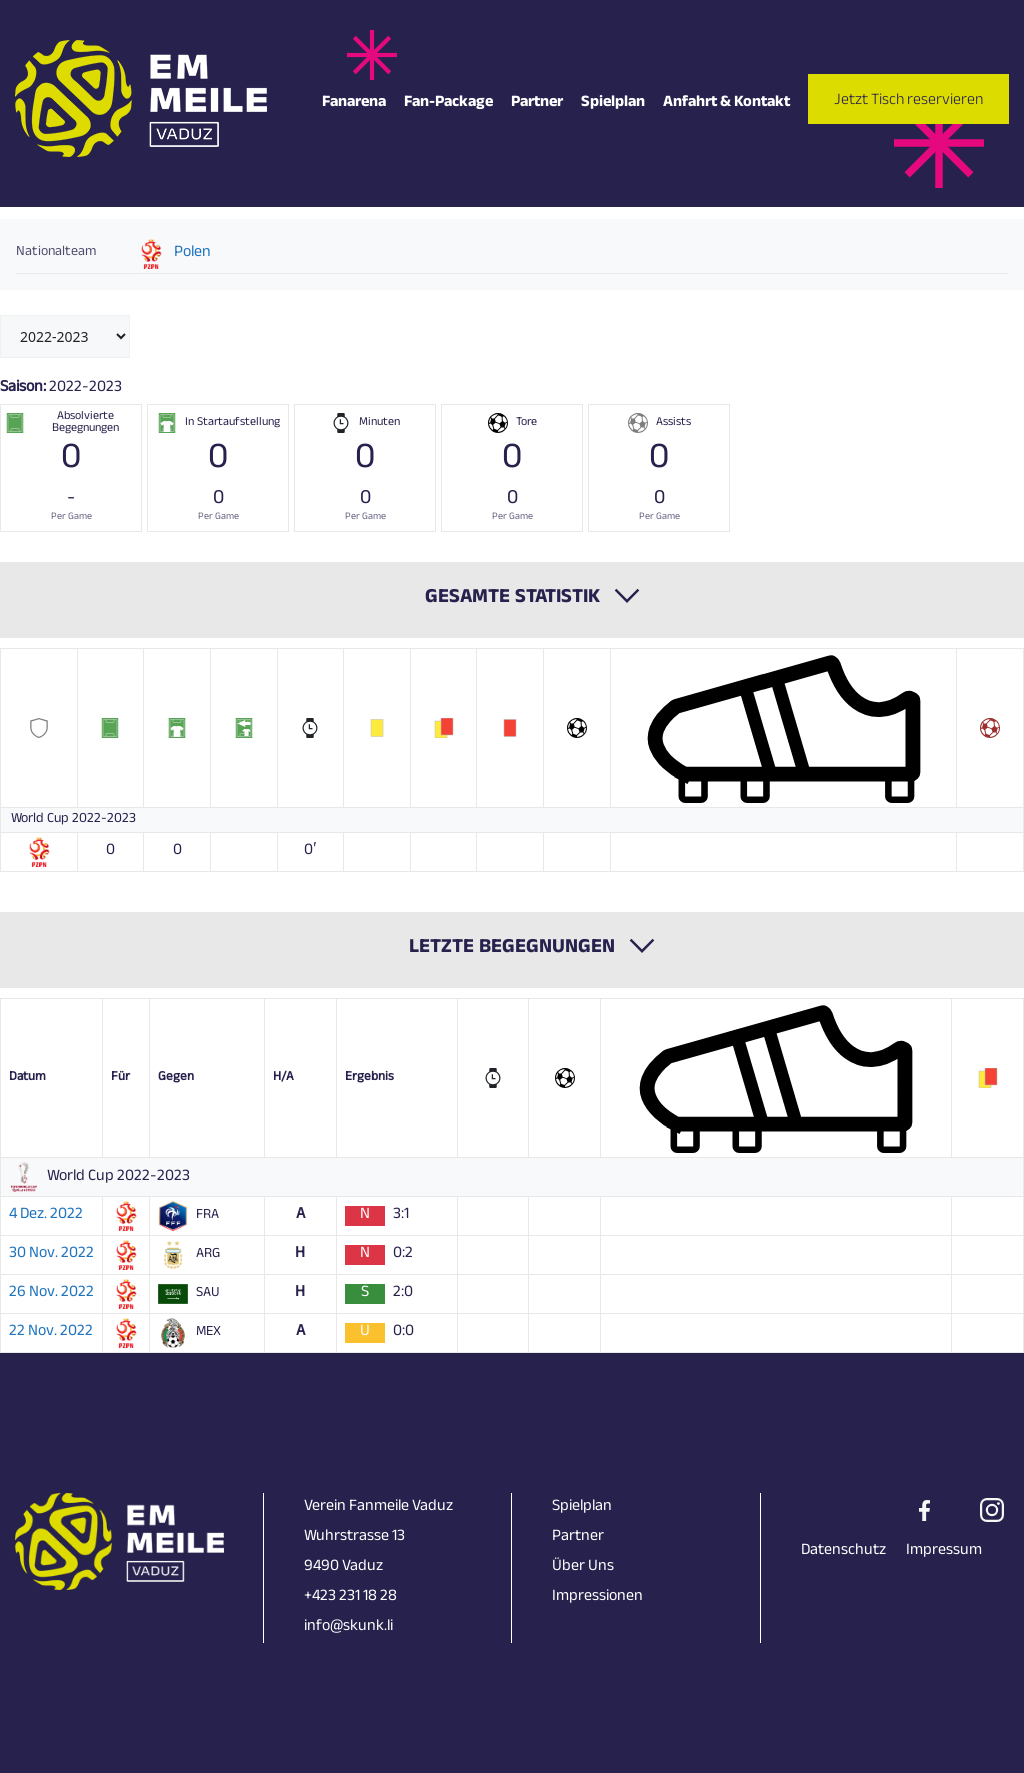 This screenshot has height=1773, width=1024. Describe the element at coordinates (597, 1597) in the screenshot. I see `Impressionen` at that location.